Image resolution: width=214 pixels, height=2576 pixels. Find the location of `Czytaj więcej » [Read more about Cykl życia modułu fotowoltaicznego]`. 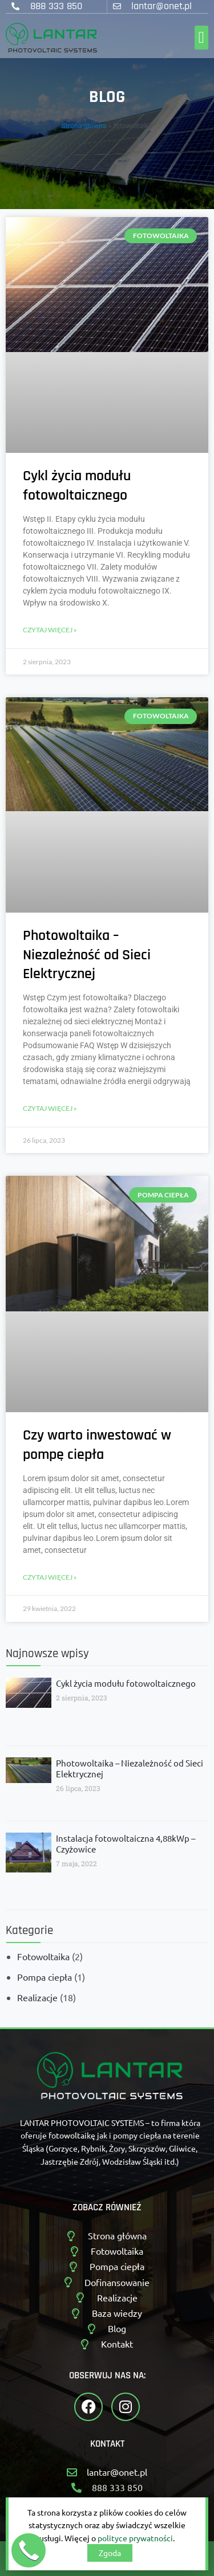

Czytaj więcej » [Read more about Cykl życia modułu fotowoltaicznego] is located at coordinates (50, 629).